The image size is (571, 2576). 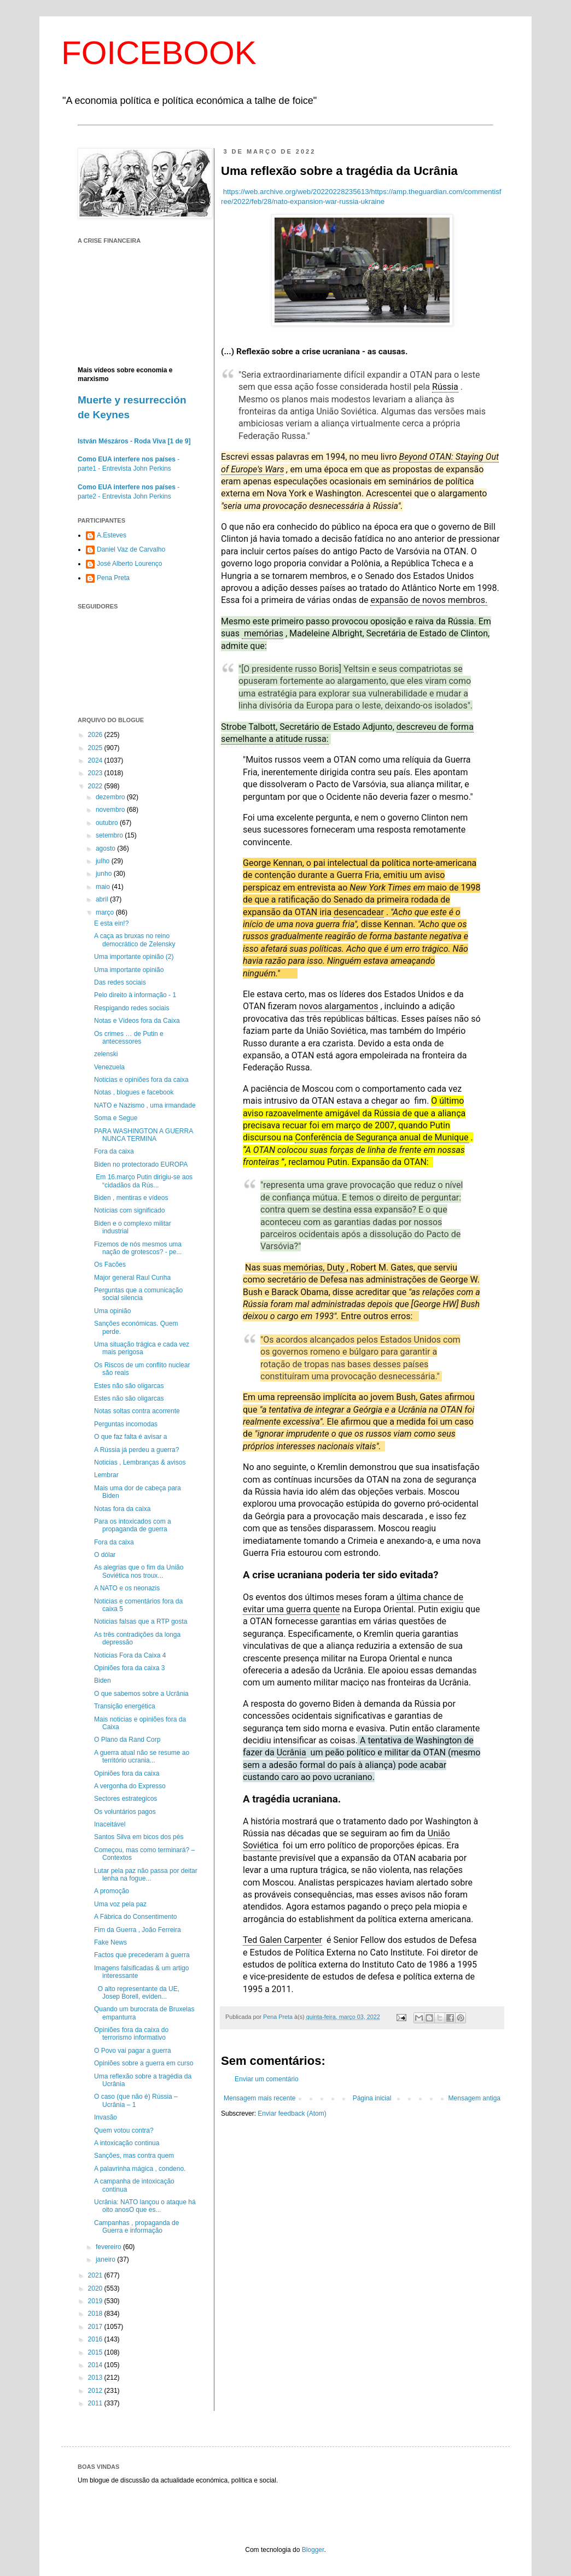 What do you see at coordinates (122, 1509) in the screenshot?
I see `Notas fora da caixa` at bounding box center [122, 1509].